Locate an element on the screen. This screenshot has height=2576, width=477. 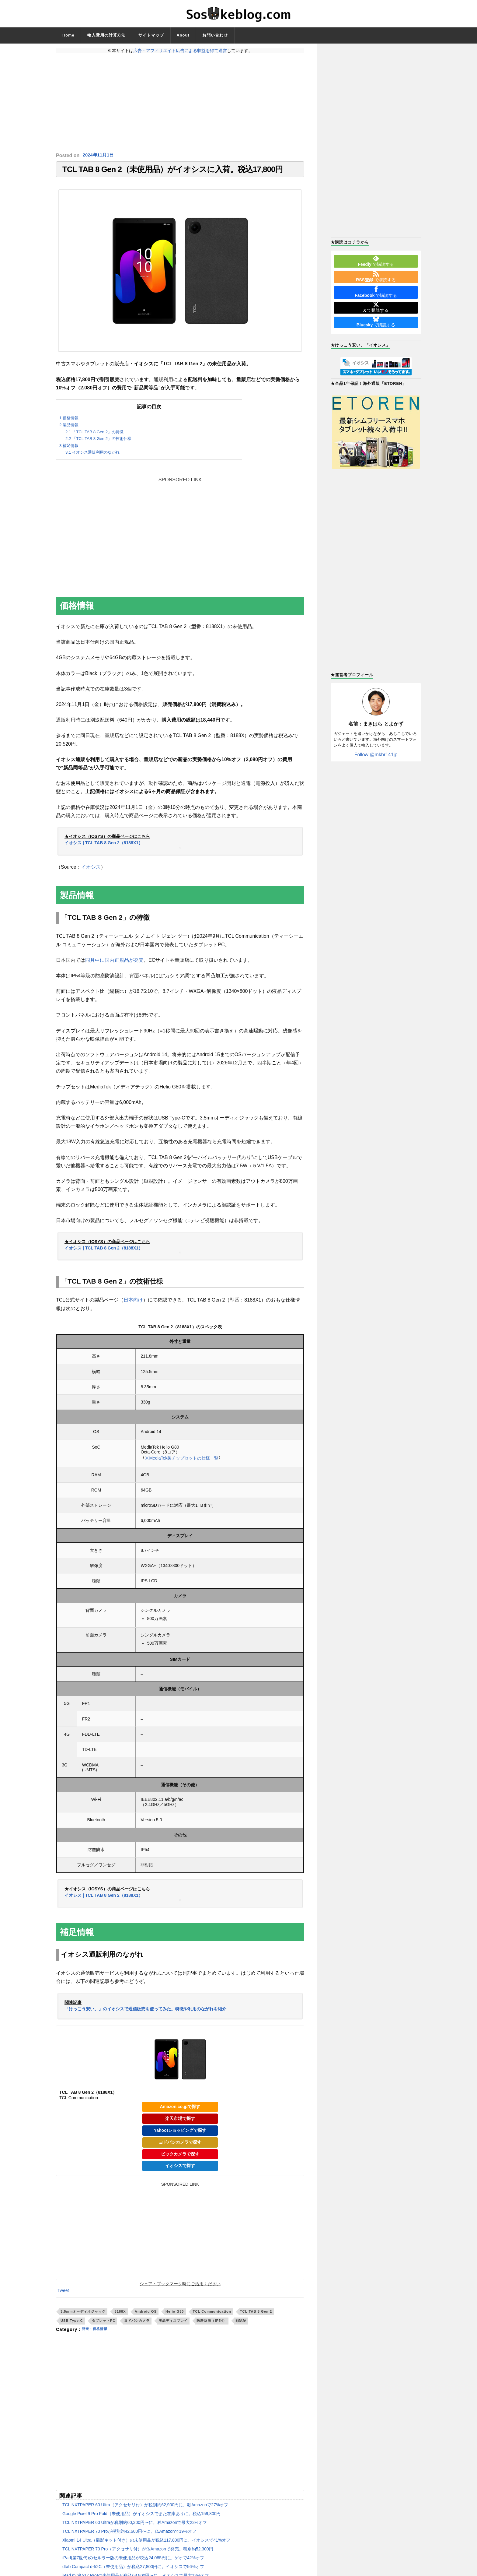
価格情報 is located at coordinates (68, 421).